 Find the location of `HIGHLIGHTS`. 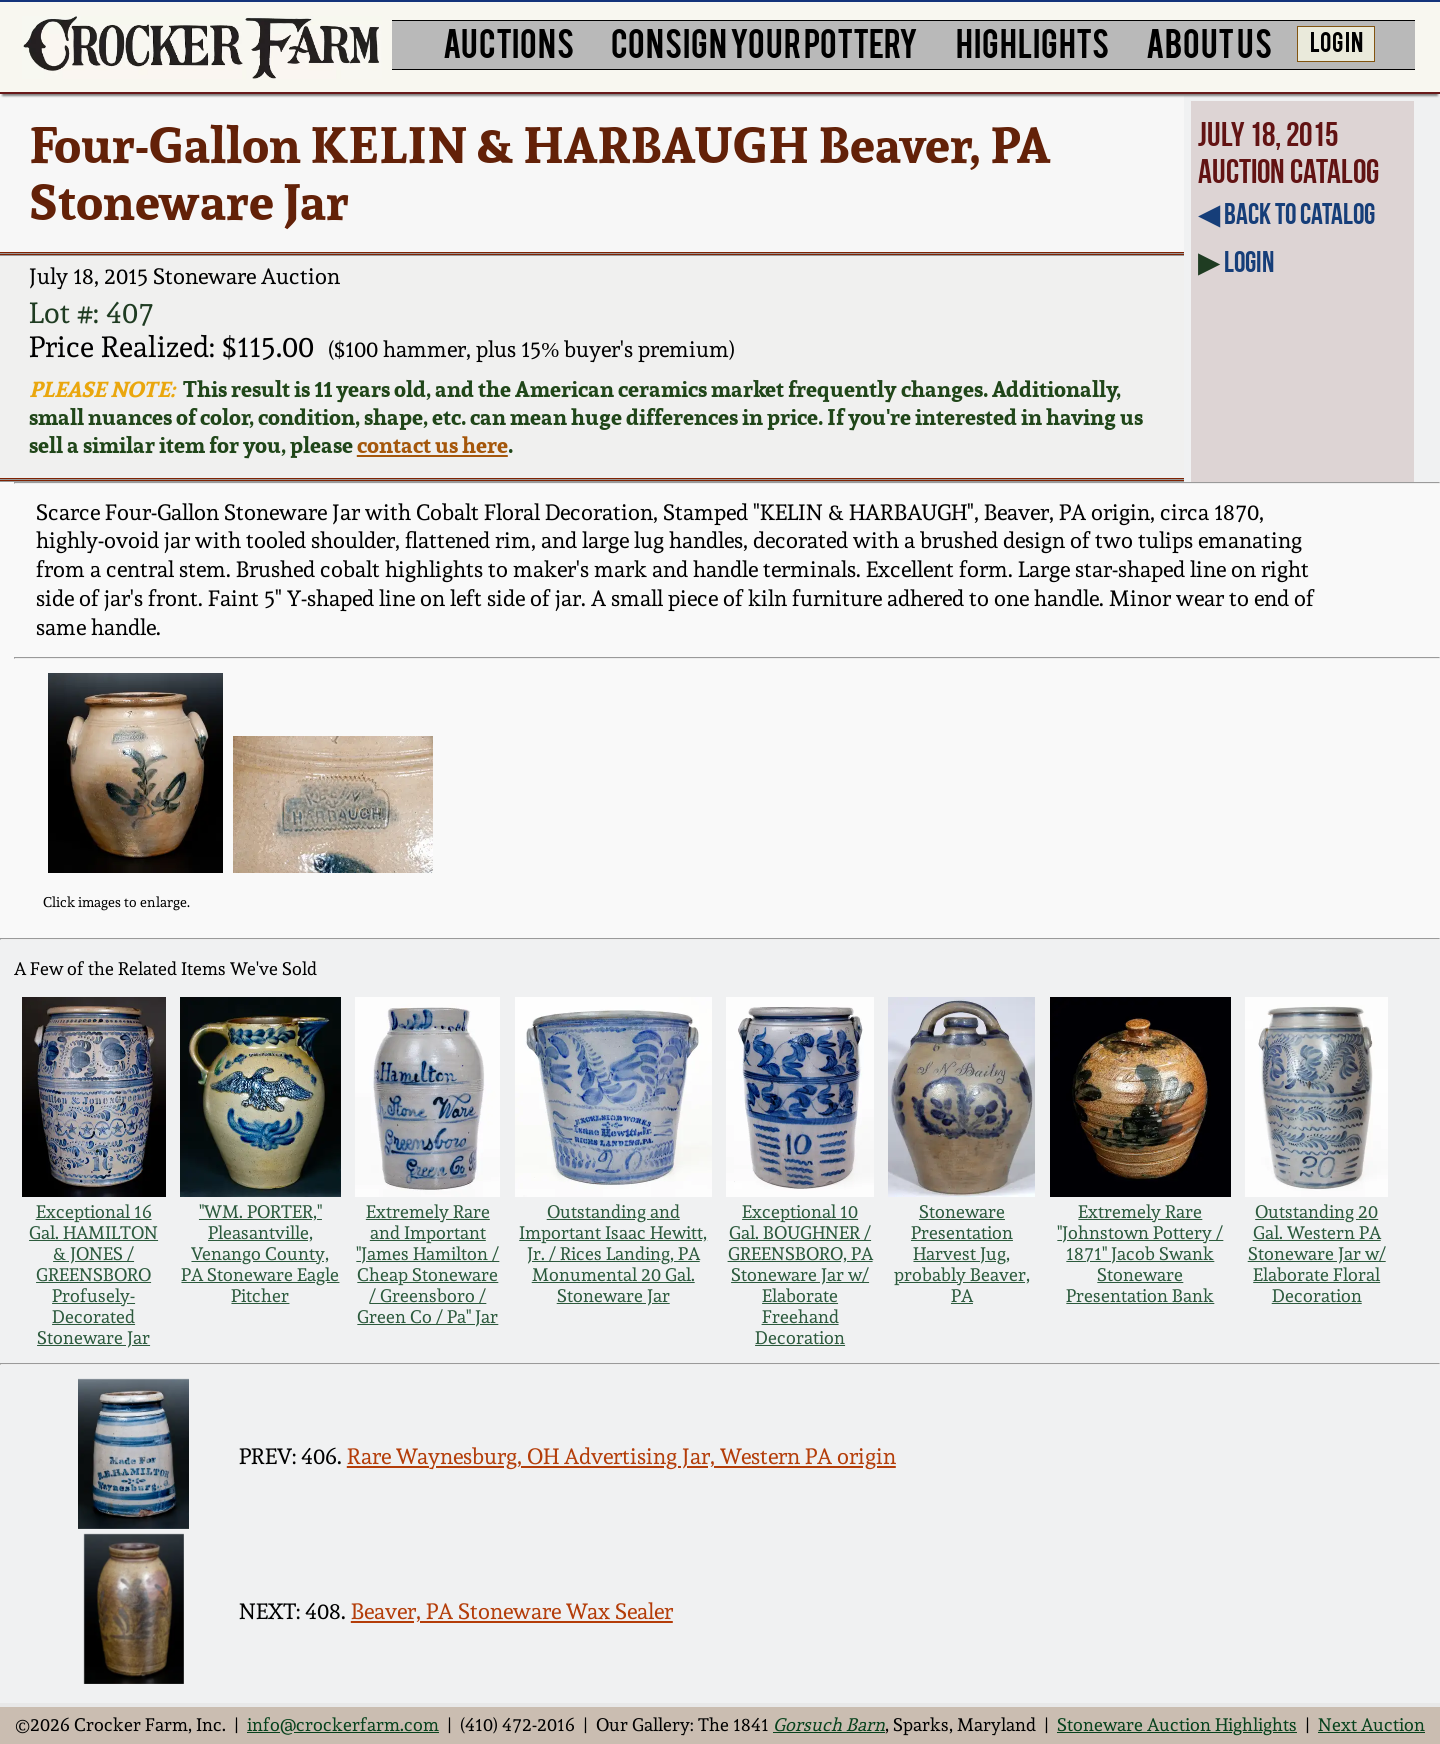

HIGHLIGHTS is located at coordinates (1032, 42).